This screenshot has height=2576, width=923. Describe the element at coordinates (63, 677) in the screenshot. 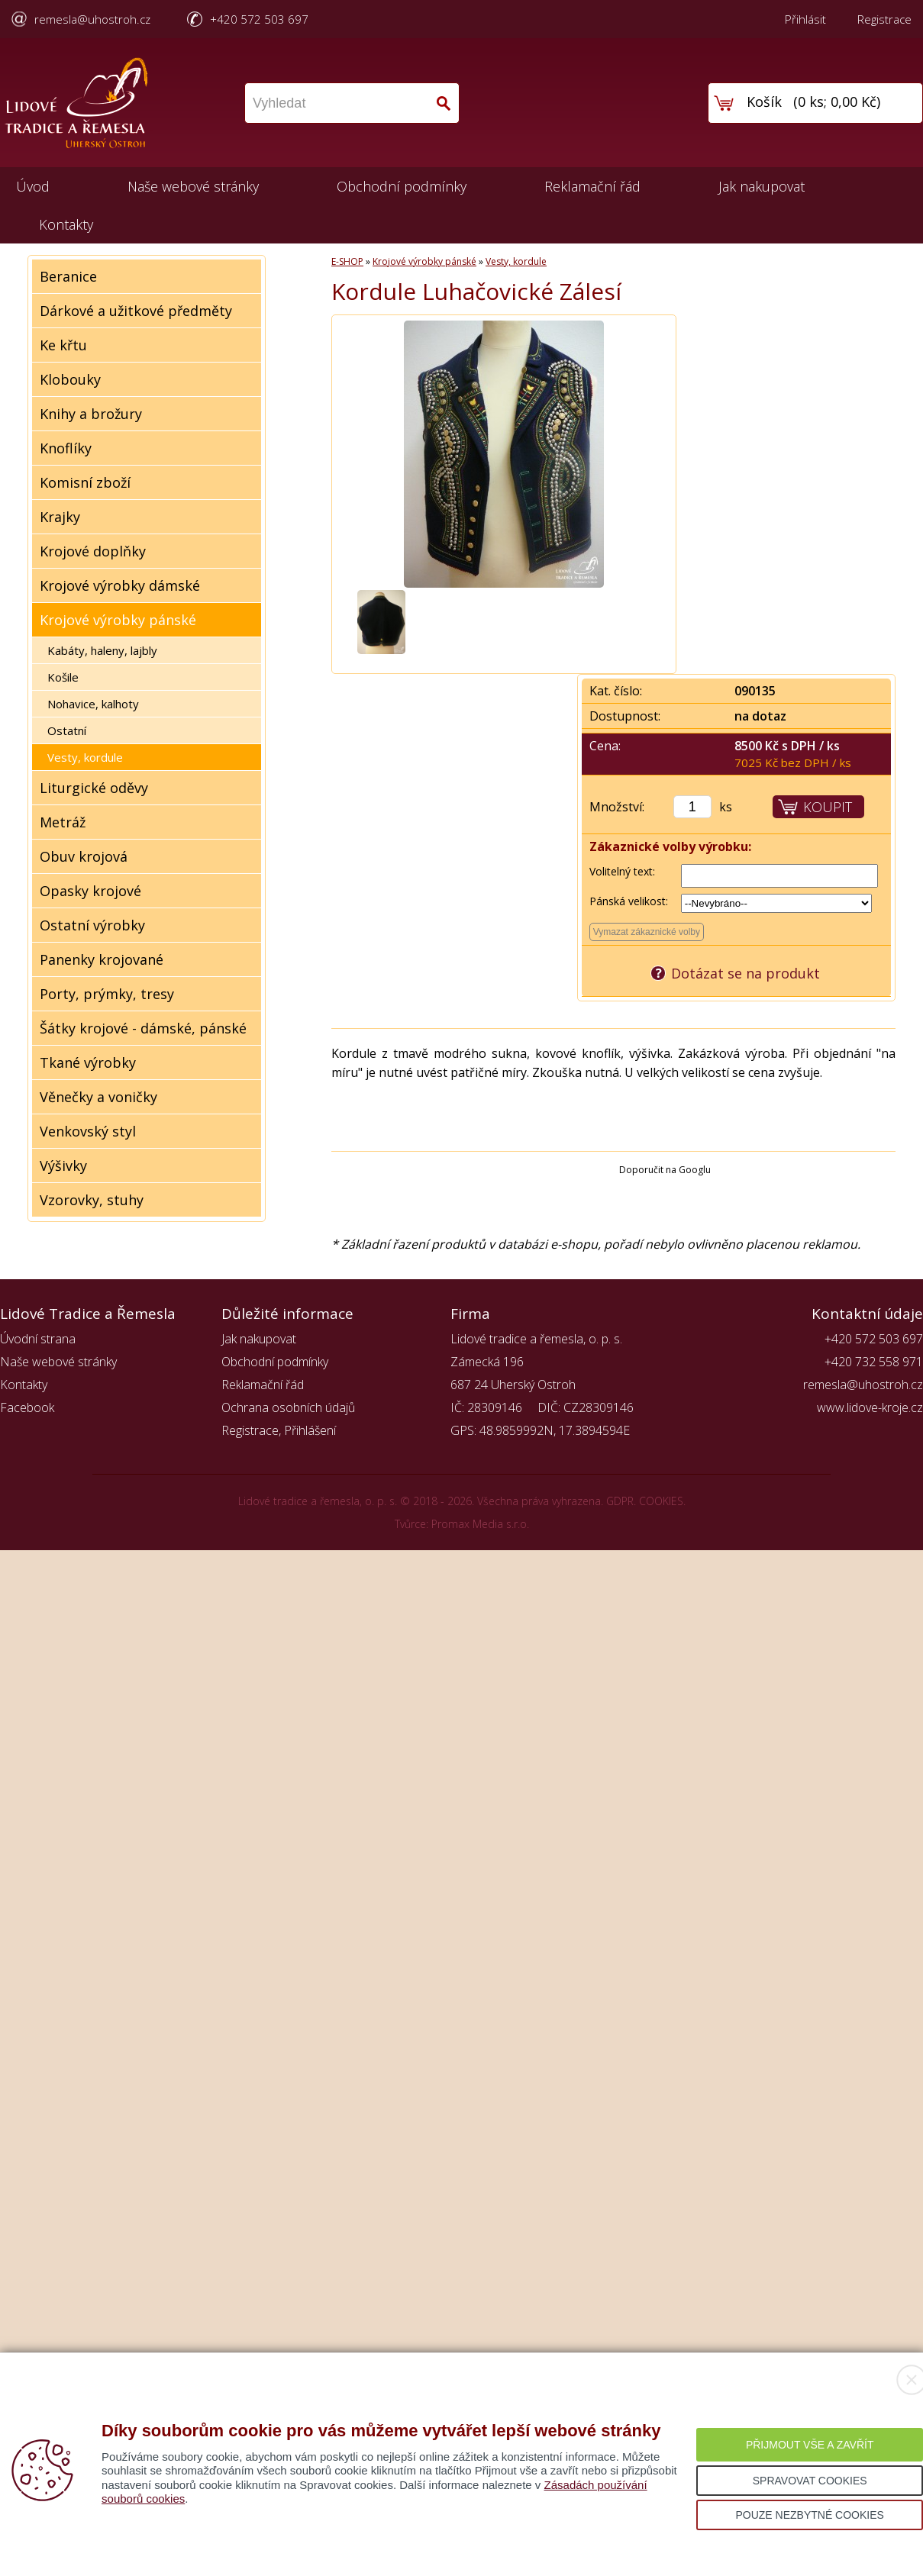

I see `Košile` at that location.